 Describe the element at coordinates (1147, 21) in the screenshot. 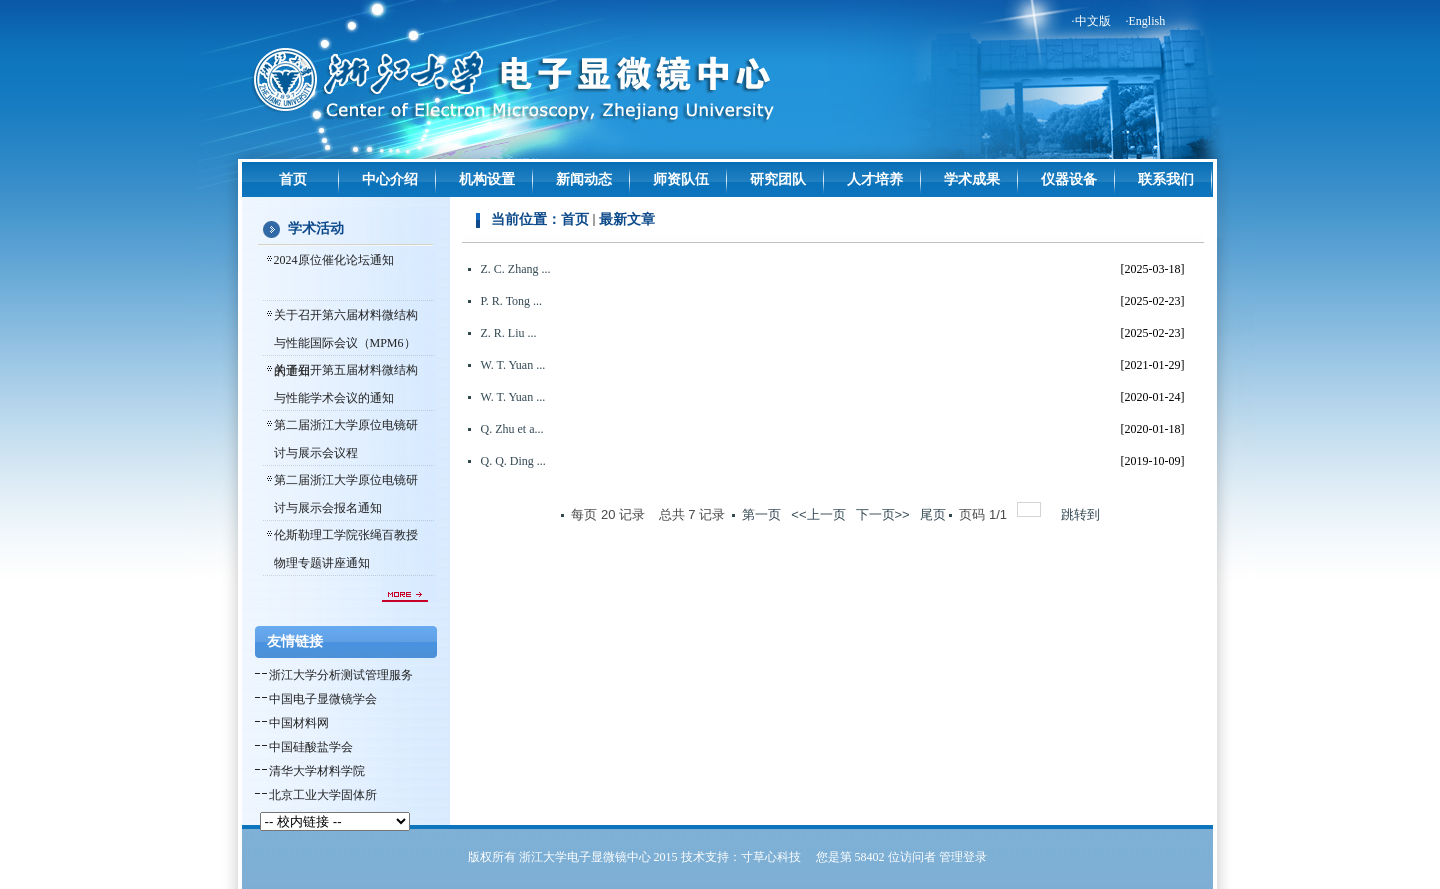

I see `English` at that location.